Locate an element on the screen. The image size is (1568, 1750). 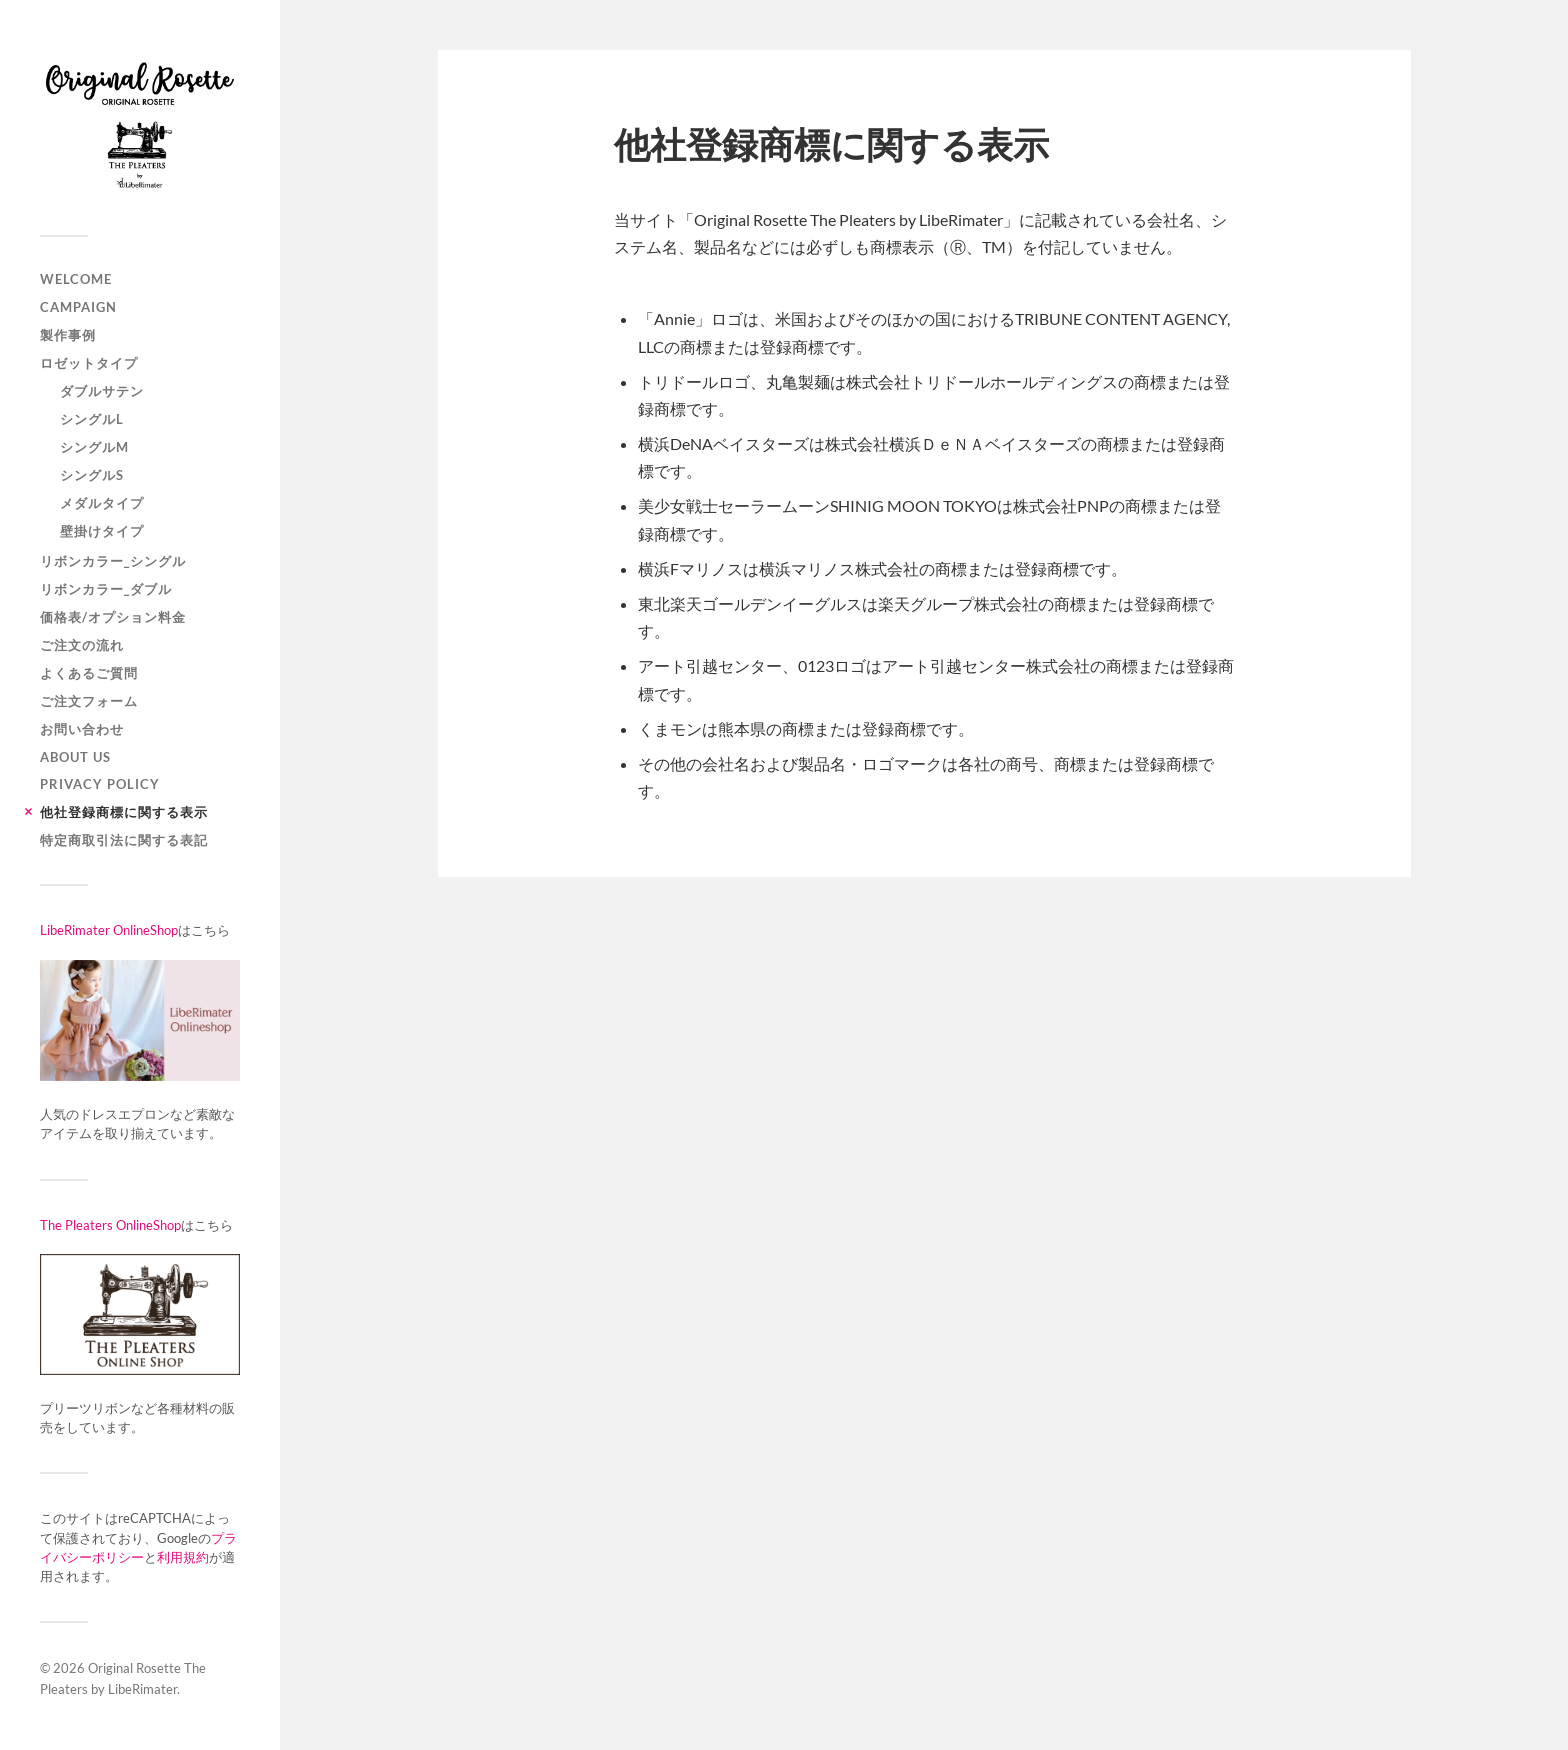
リボンカラー_シングル is located at coordinates (113, 561).